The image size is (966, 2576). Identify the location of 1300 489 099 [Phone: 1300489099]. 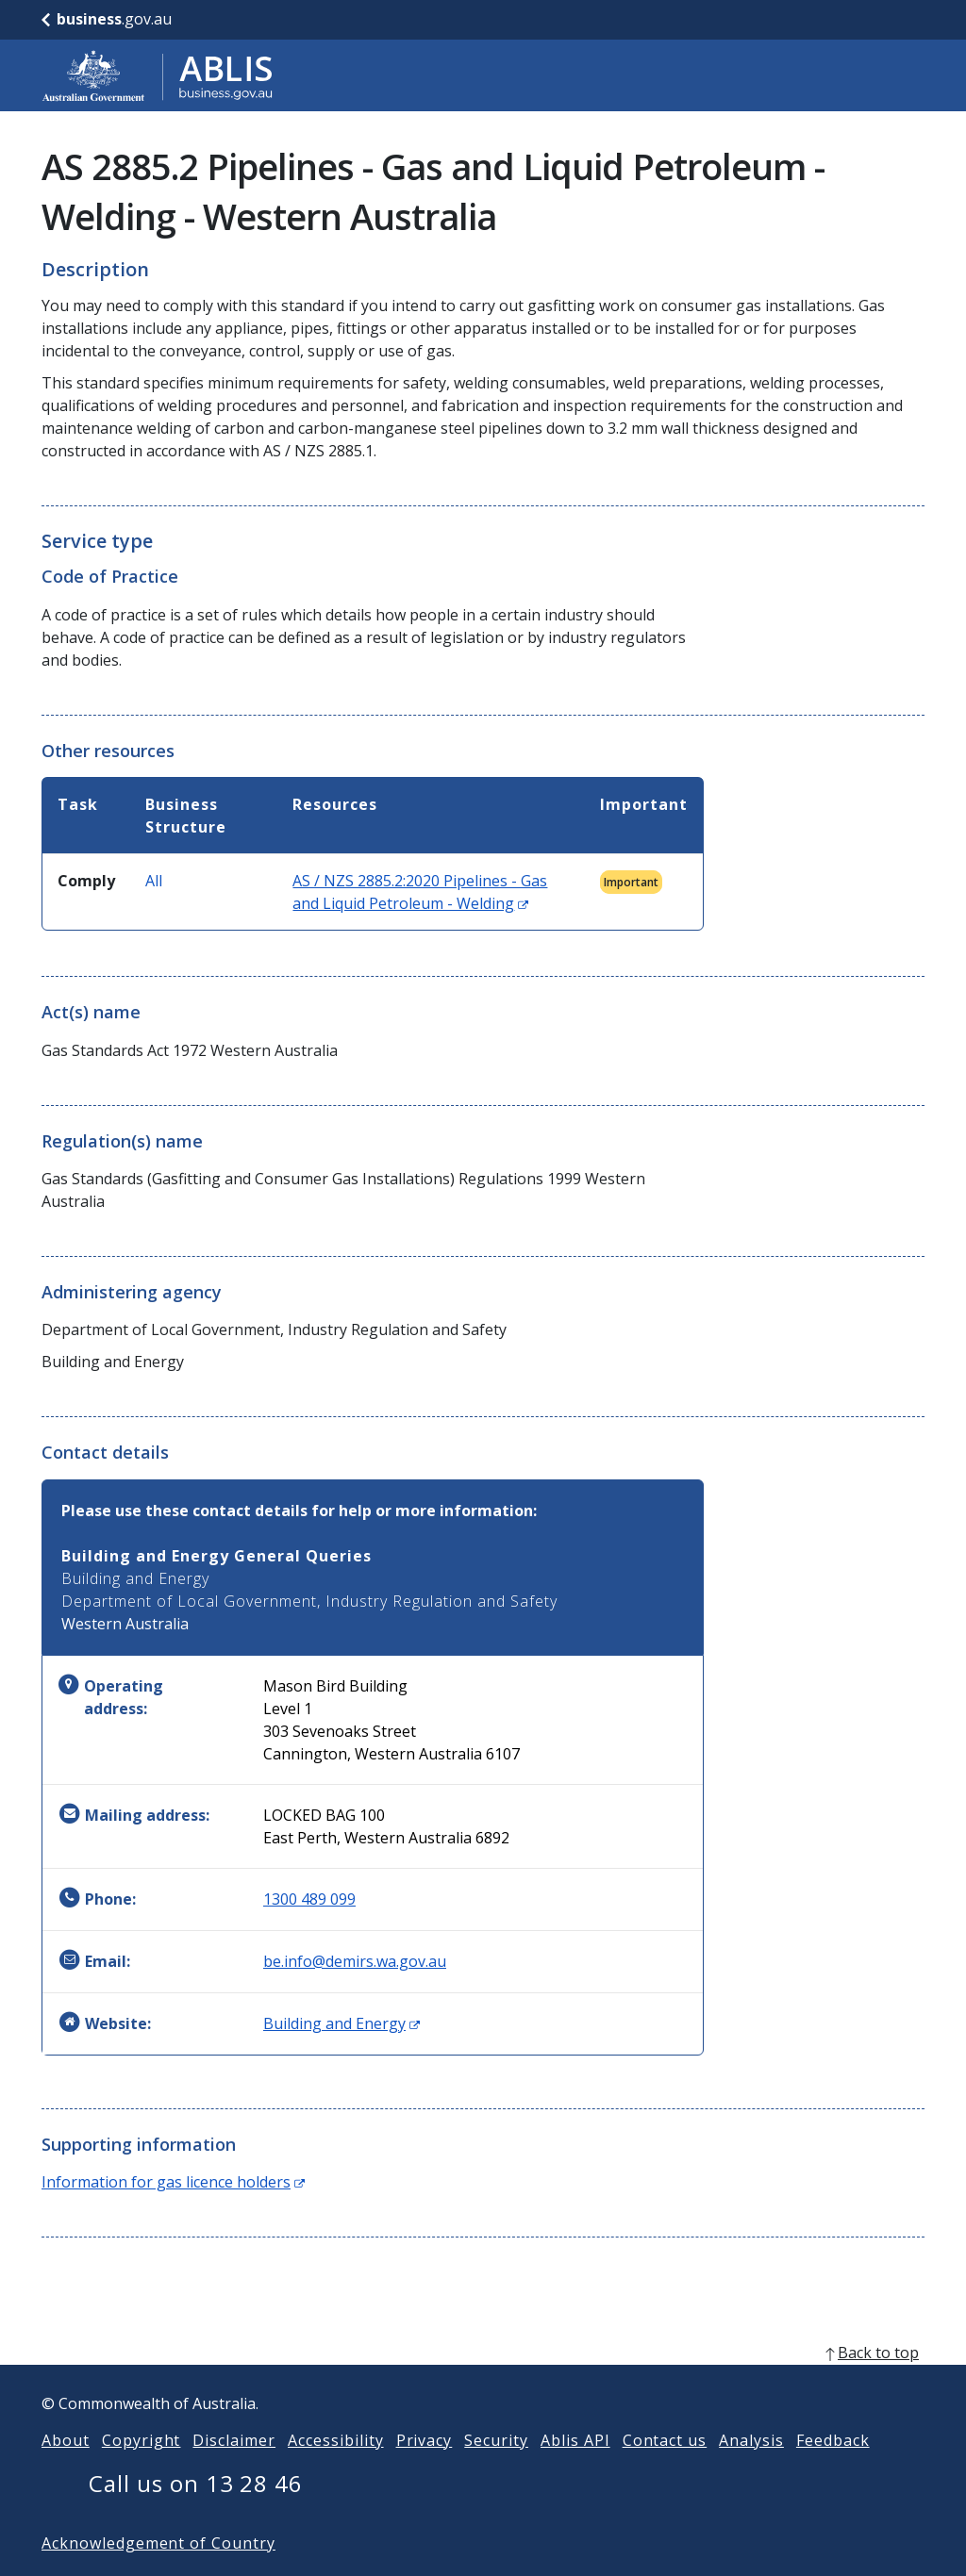
(309, 1899).